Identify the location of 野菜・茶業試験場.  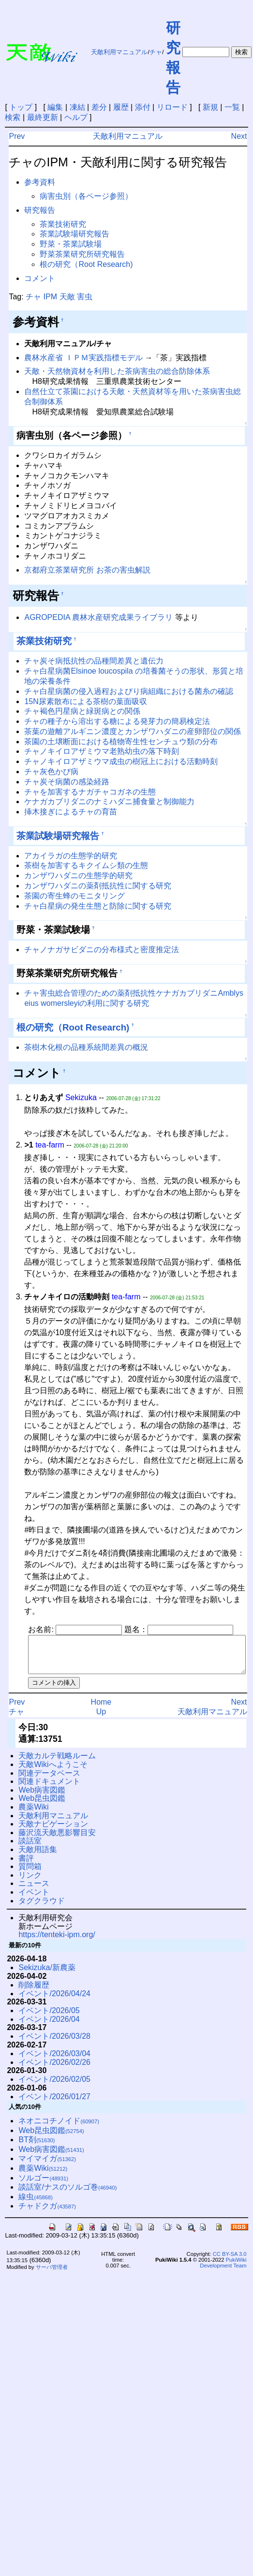
(71, 244).